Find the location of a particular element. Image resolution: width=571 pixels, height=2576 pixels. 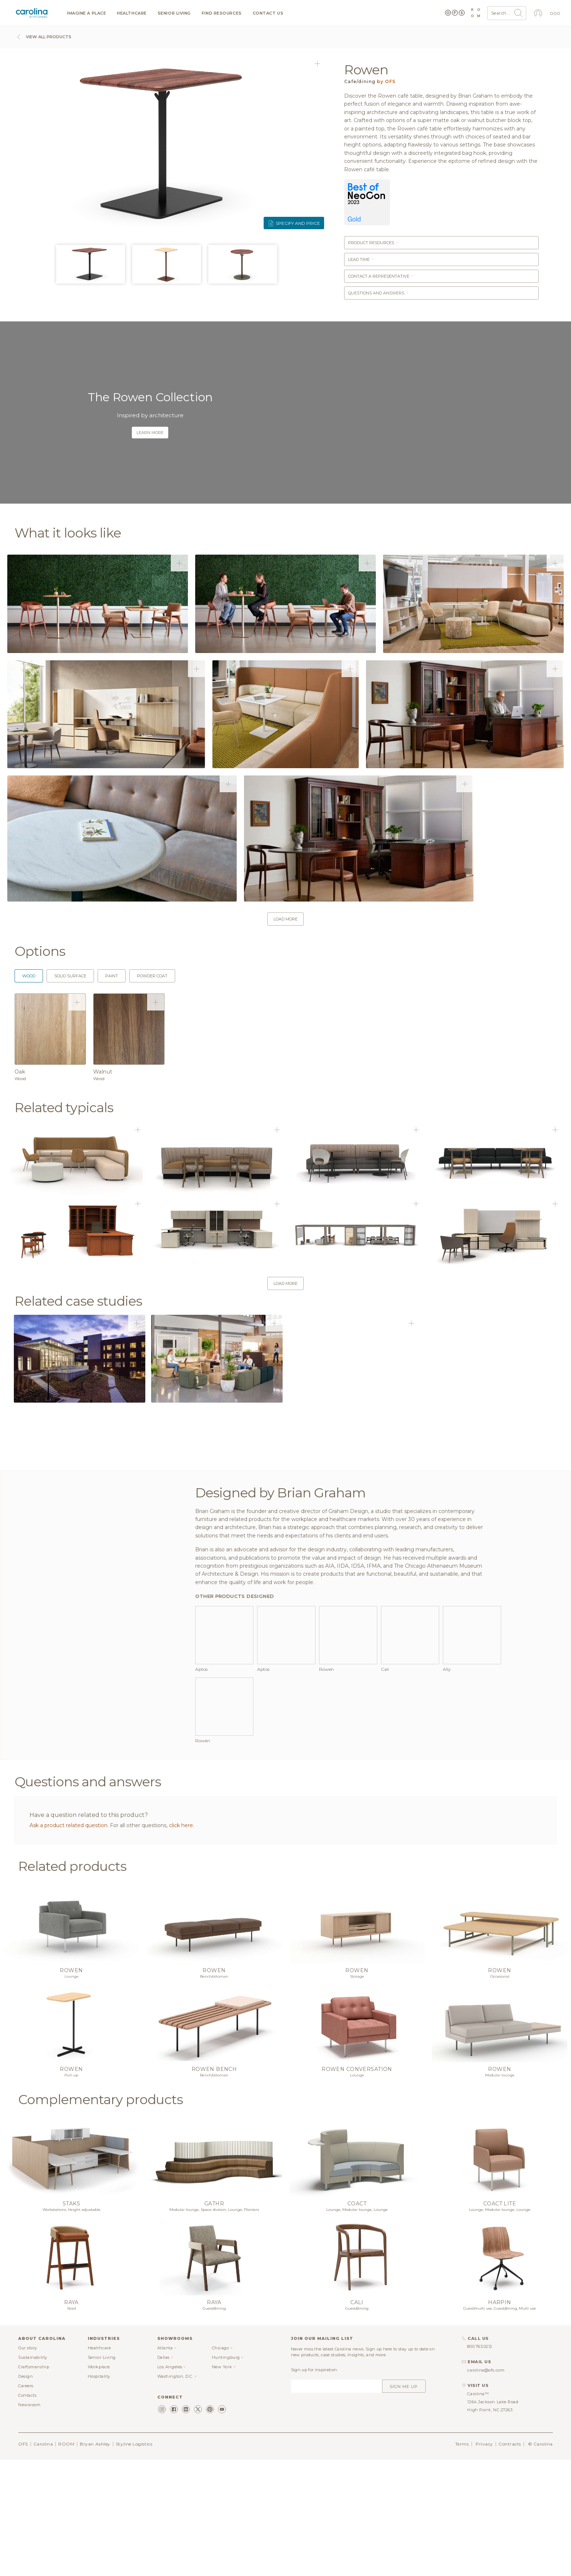

Contracts is located at coordinates (510, 2559).